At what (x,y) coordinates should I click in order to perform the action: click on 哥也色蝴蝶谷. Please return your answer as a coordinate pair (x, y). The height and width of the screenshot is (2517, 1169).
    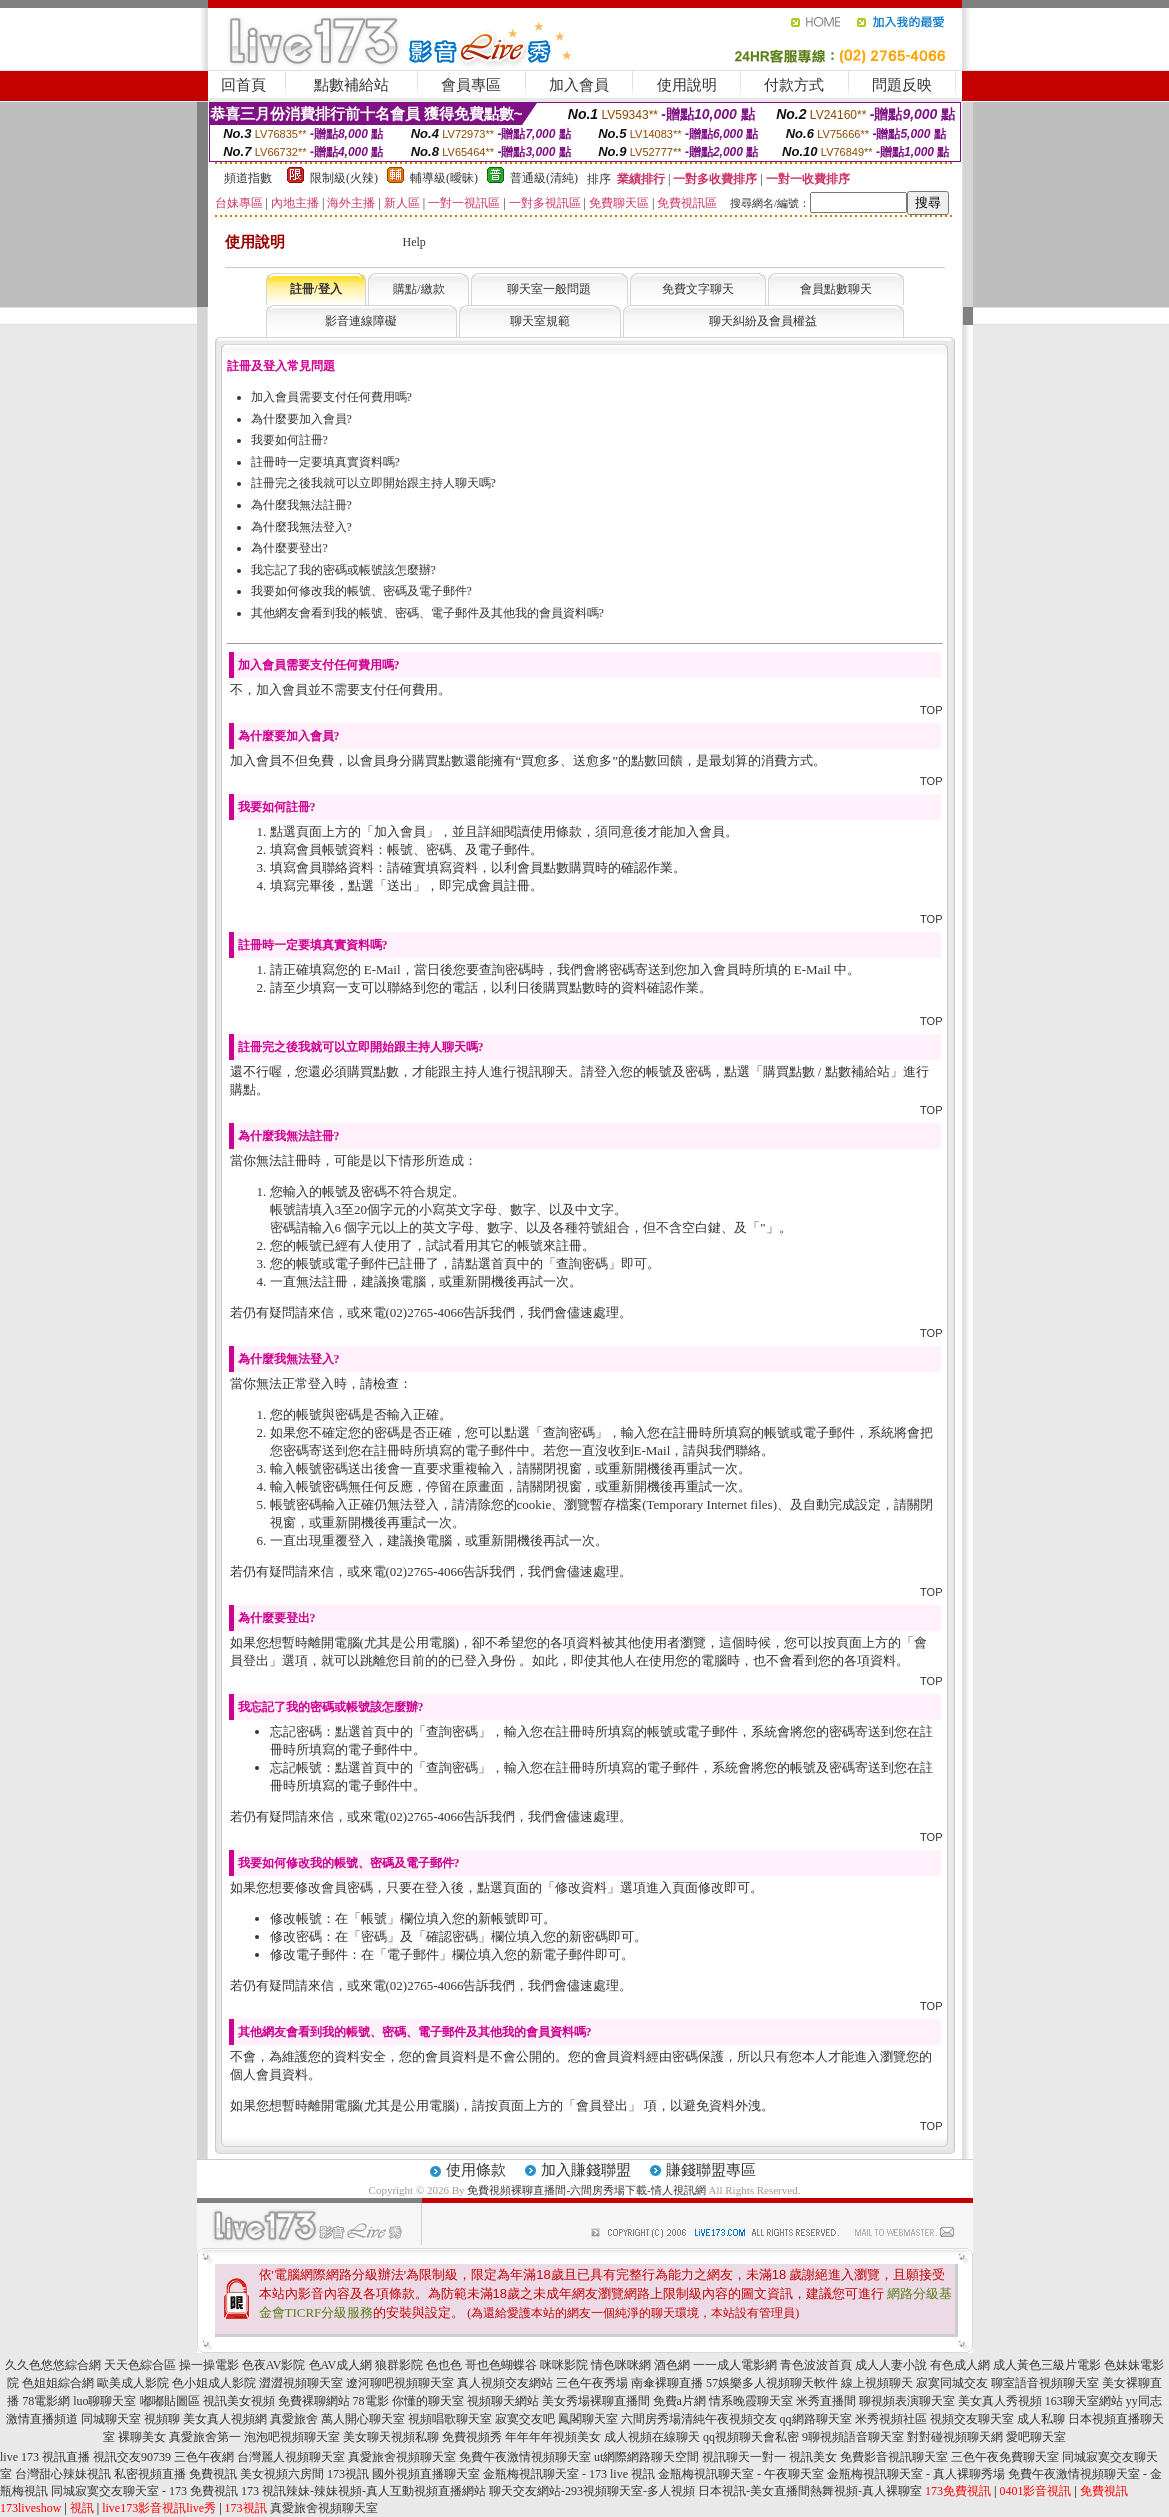
    Looking at the image, I should click on (501, 2365).